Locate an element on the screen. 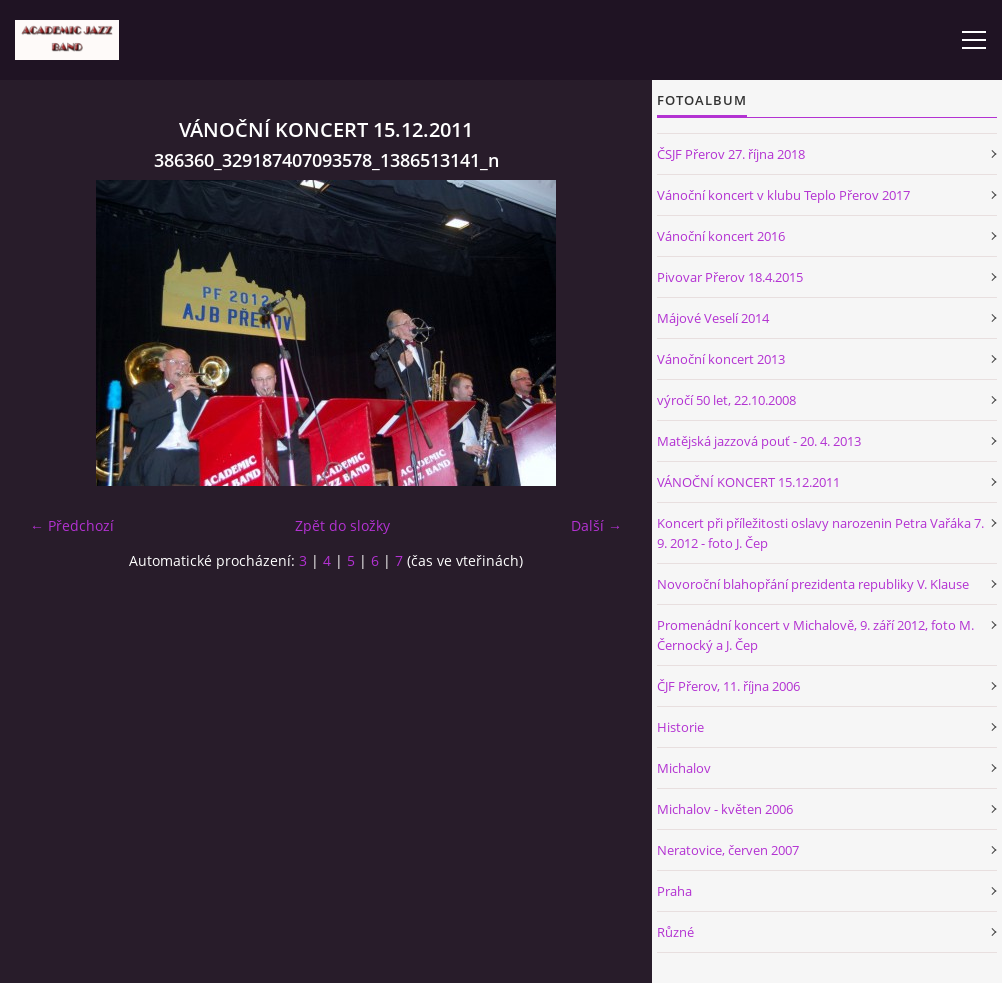 Image resolution: width=1002 pixels, height=983 pixels. Michalov - květen 2006 is located at coordinates (725, 809).